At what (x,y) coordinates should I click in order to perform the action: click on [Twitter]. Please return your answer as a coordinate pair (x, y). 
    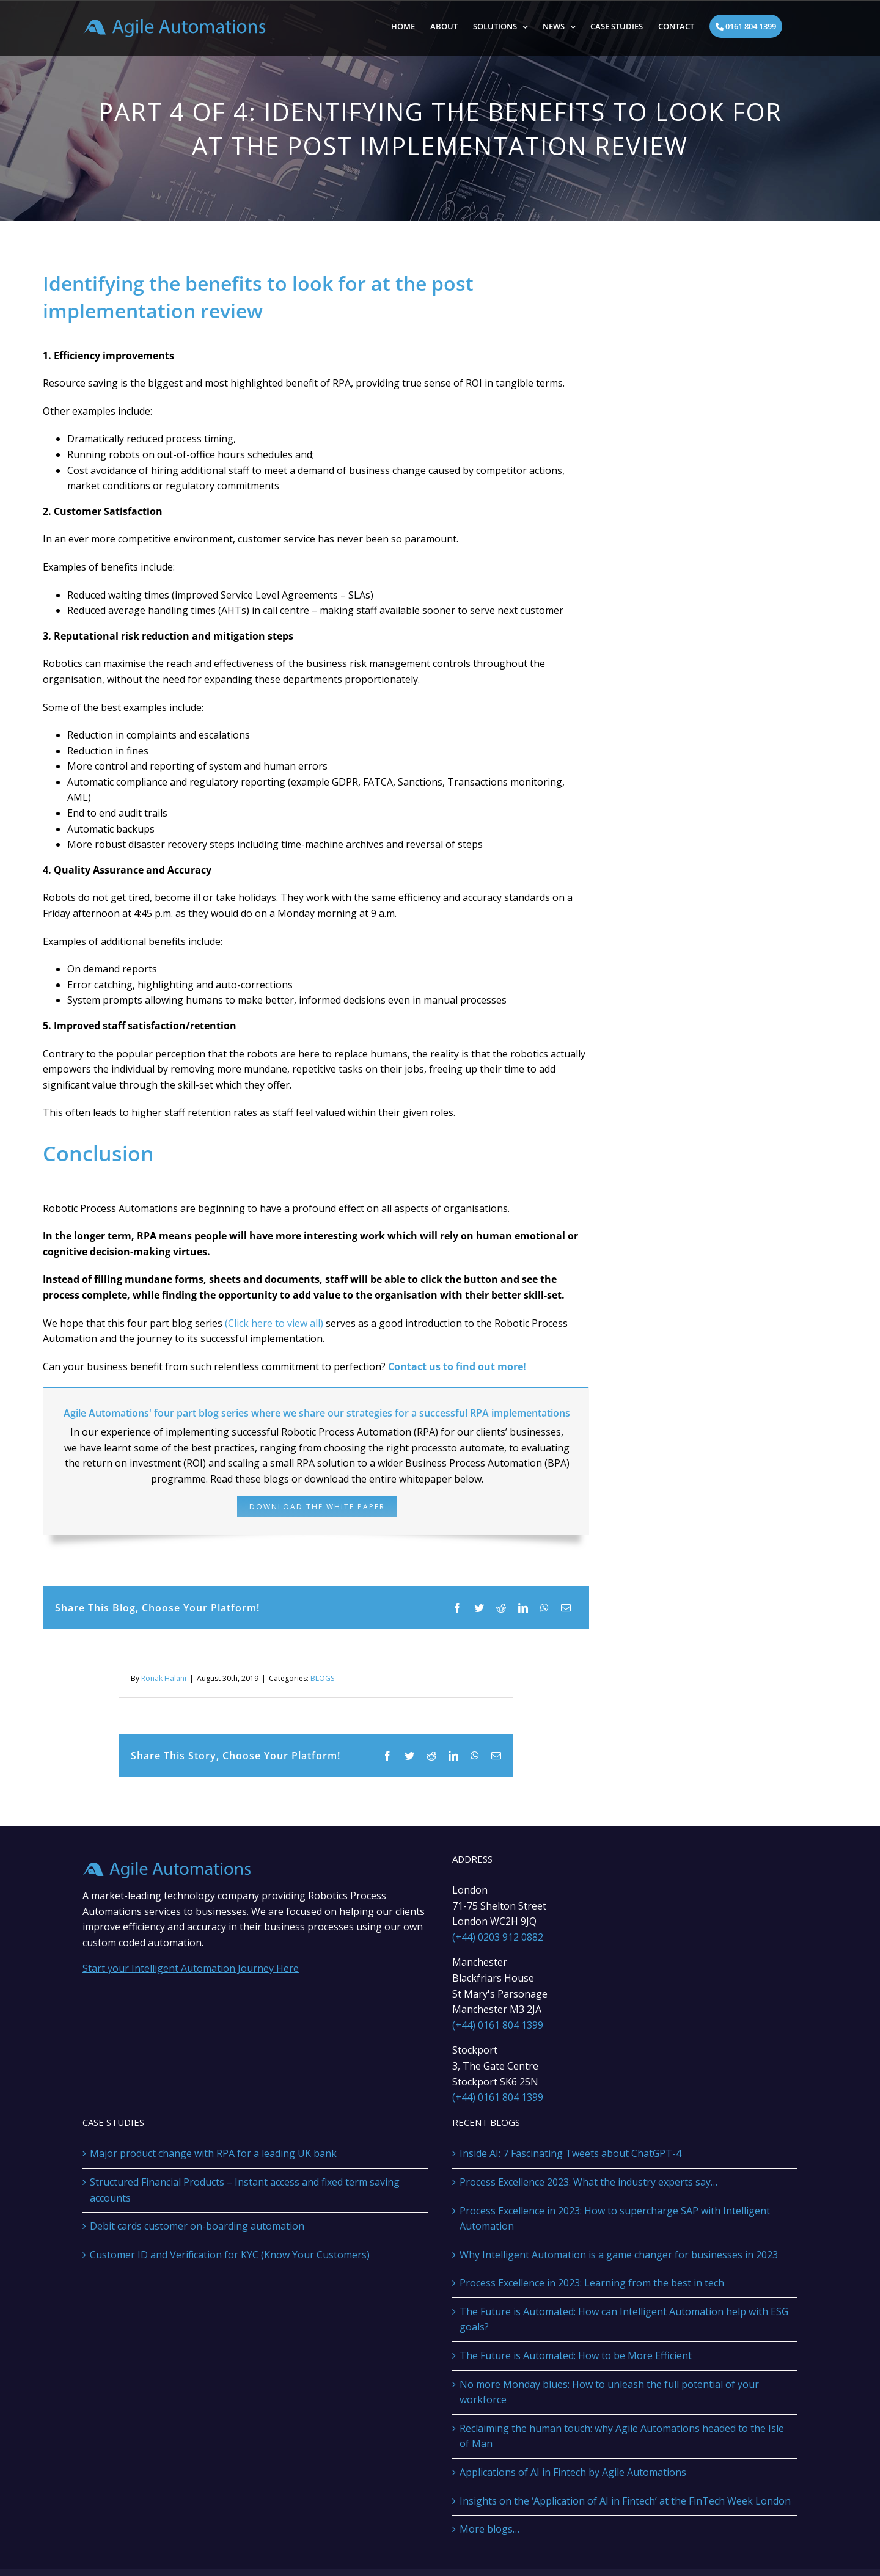
    Looking at the image, I should click on (479, 1608).